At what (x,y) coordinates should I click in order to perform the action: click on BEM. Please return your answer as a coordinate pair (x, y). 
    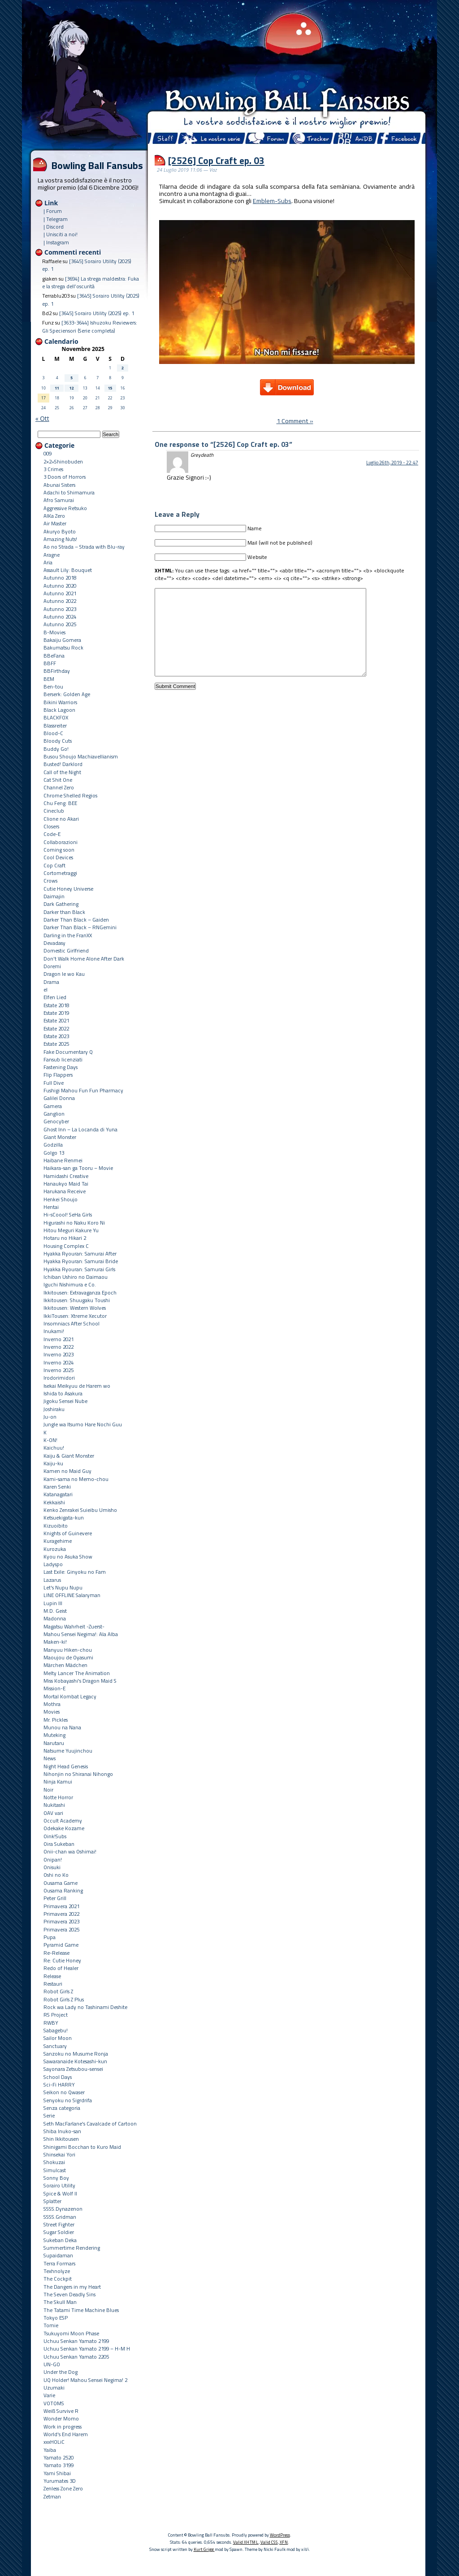
    Looking at the image, I should click on (48, 679).